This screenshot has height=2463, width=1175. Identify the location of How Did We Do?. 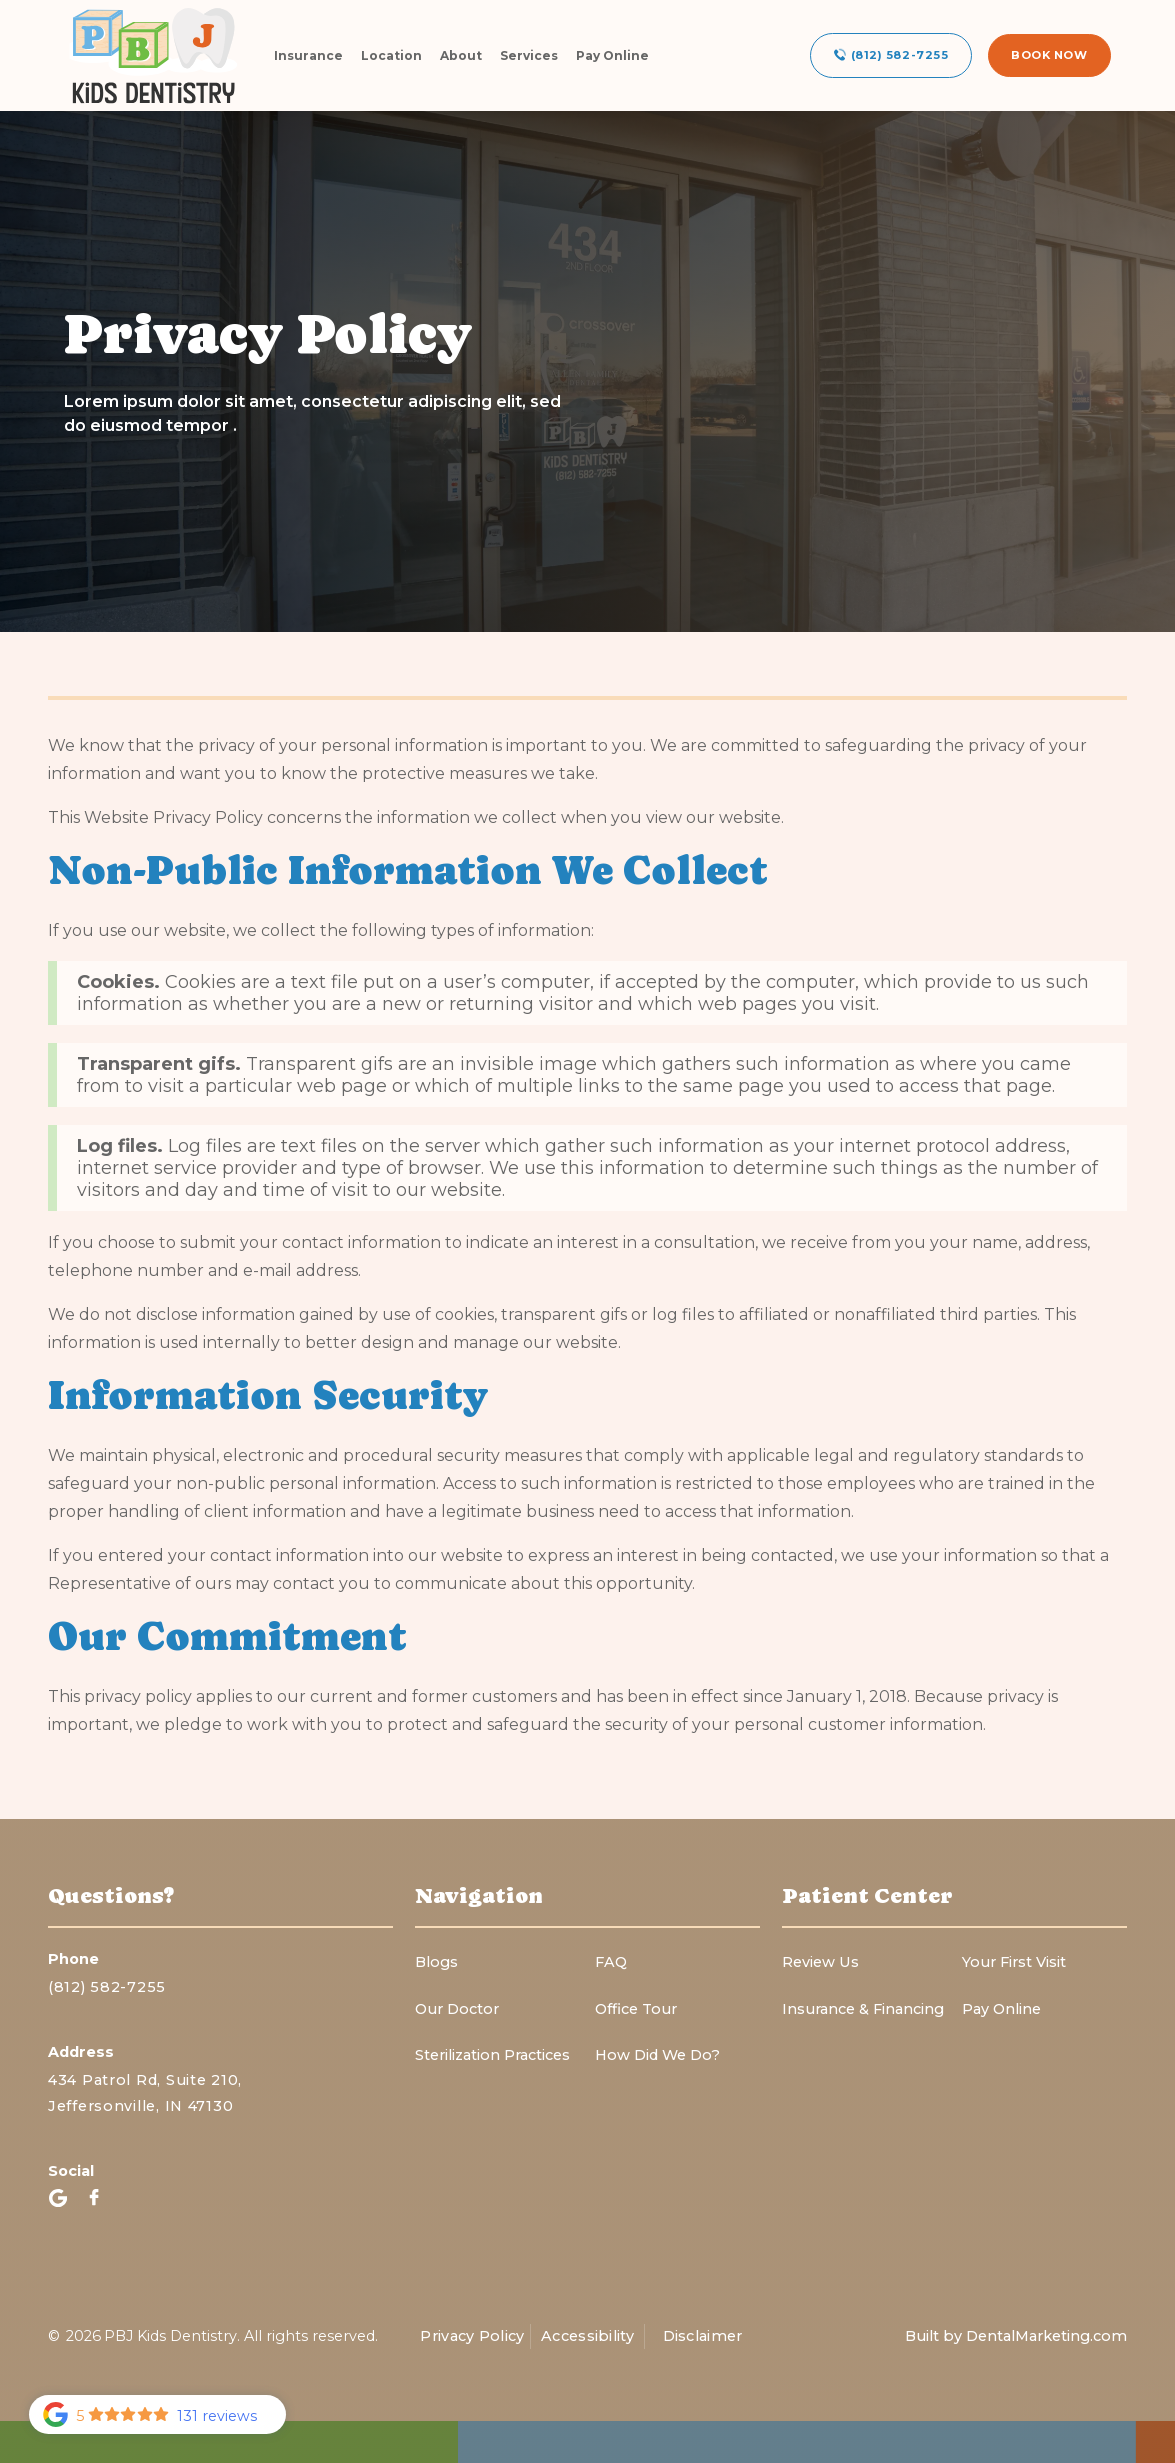
(657, 2055).